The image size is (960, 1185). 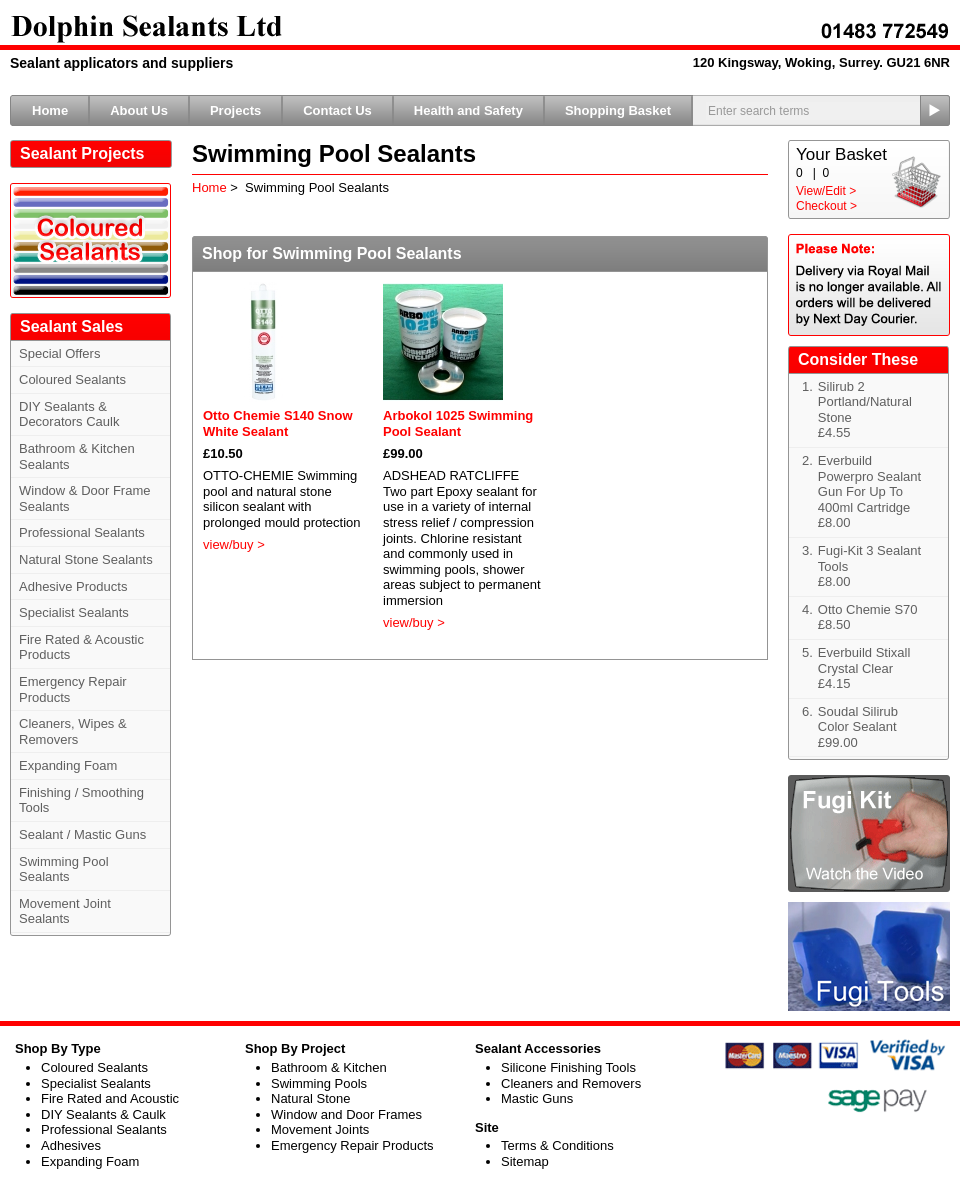 I want to click on Sealant Projects, so click(x=82, y=153).